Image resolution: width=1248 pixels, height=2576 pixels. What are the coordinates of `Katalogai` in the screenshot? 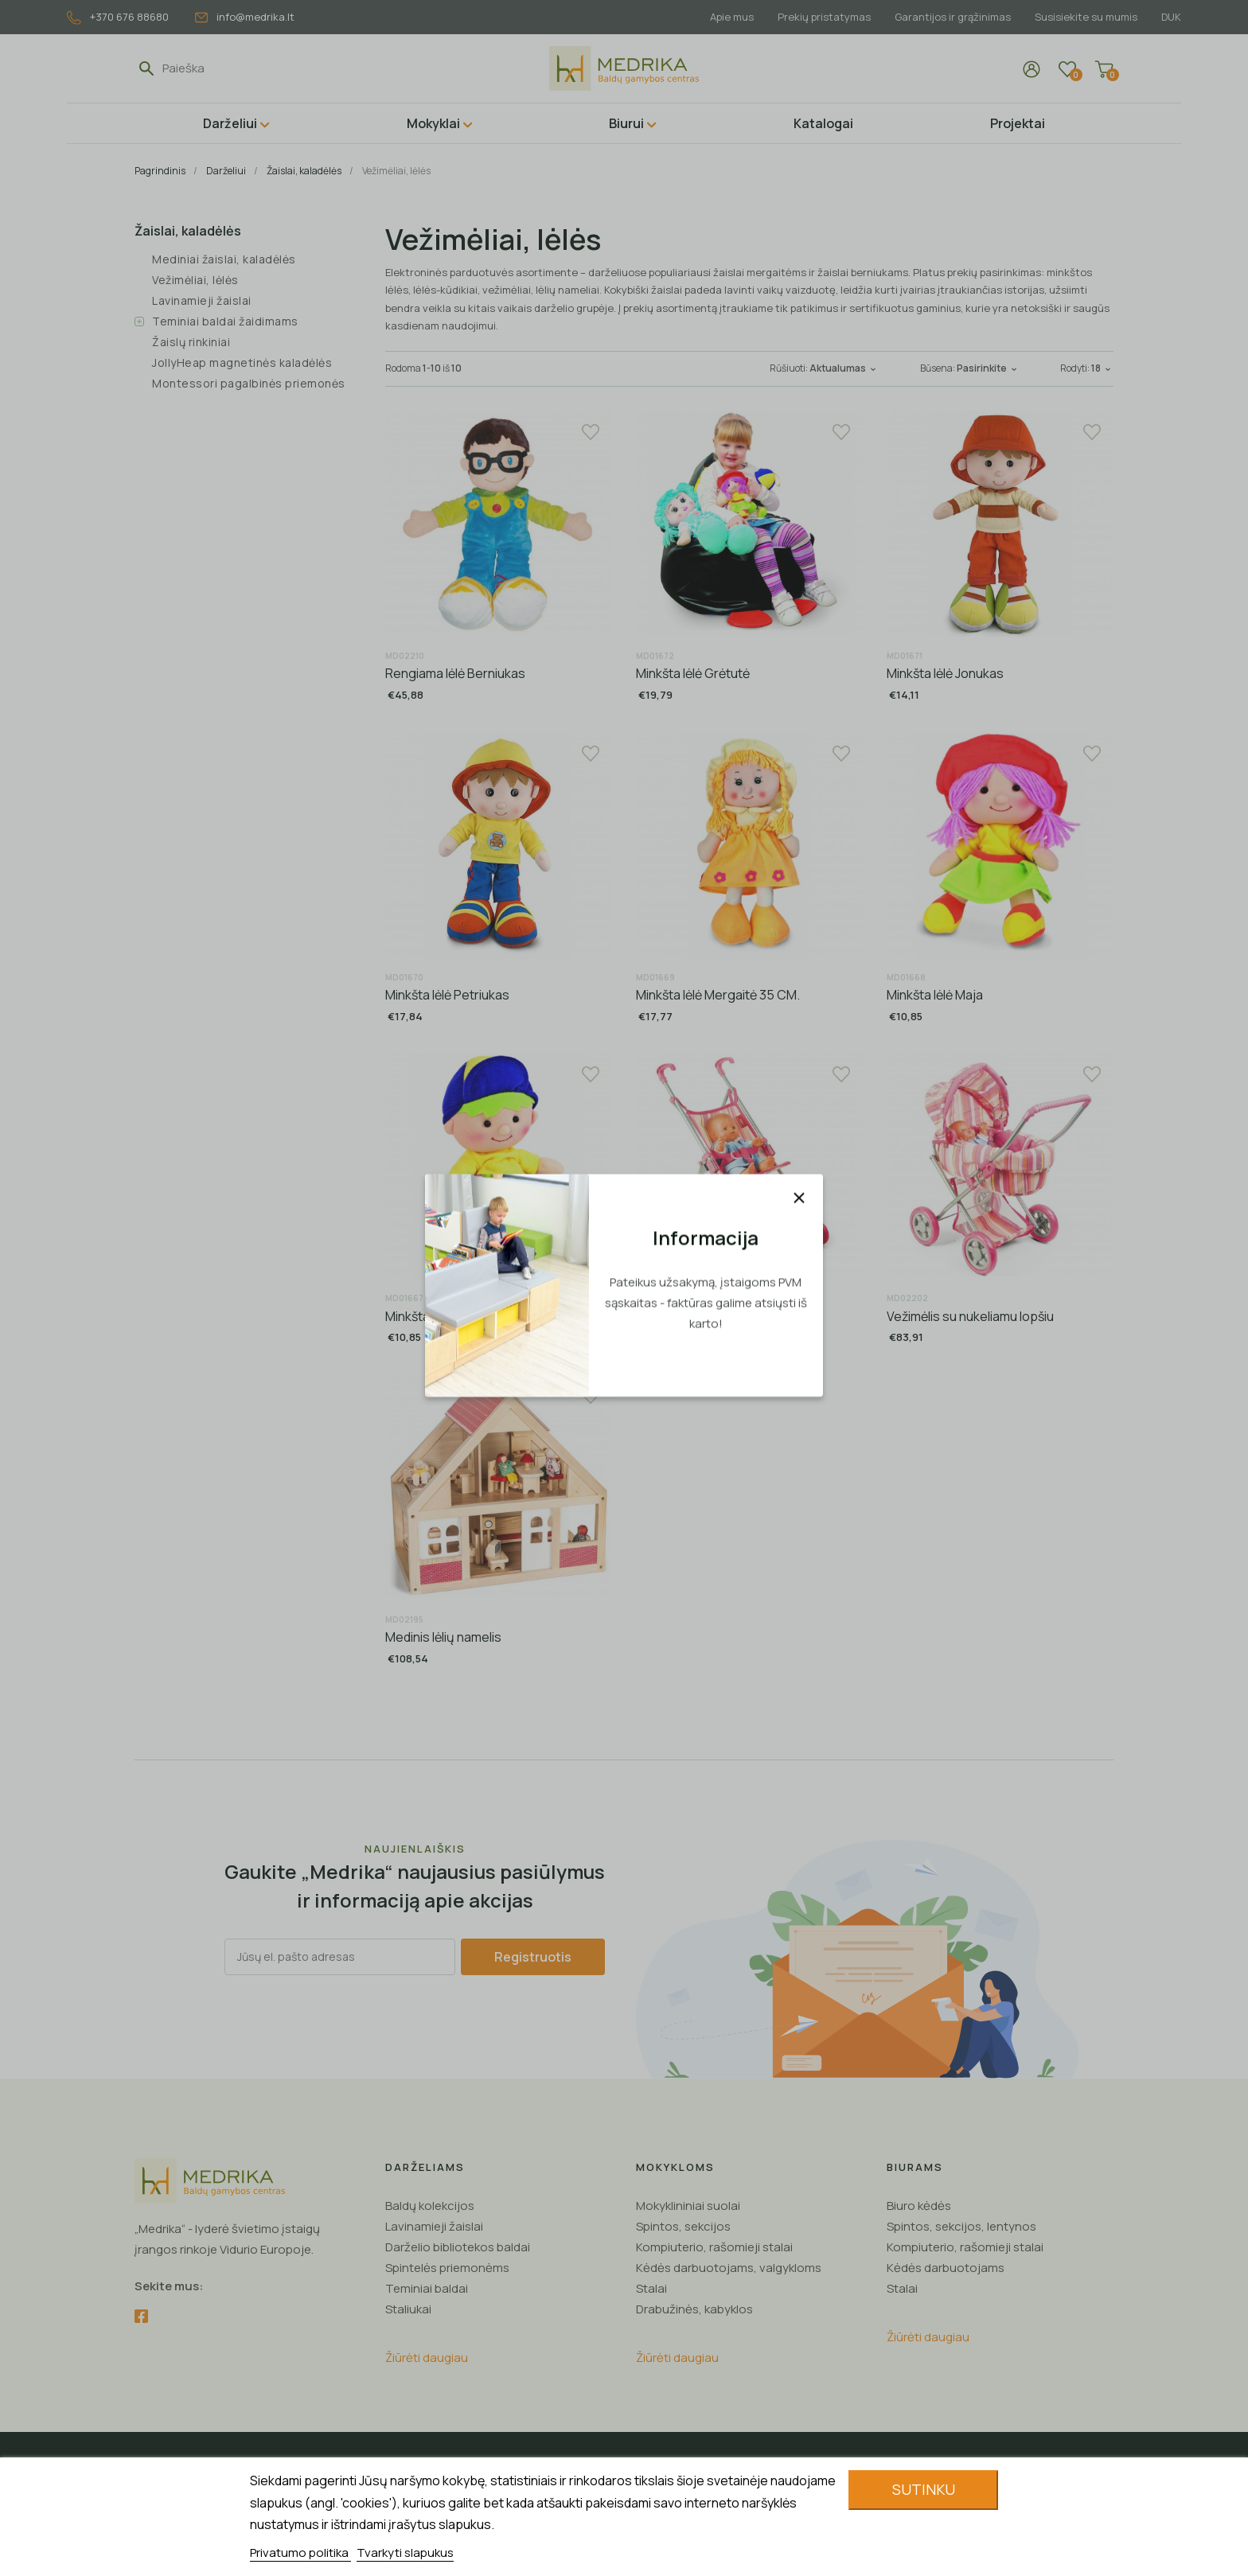 It's located at (823, 123).